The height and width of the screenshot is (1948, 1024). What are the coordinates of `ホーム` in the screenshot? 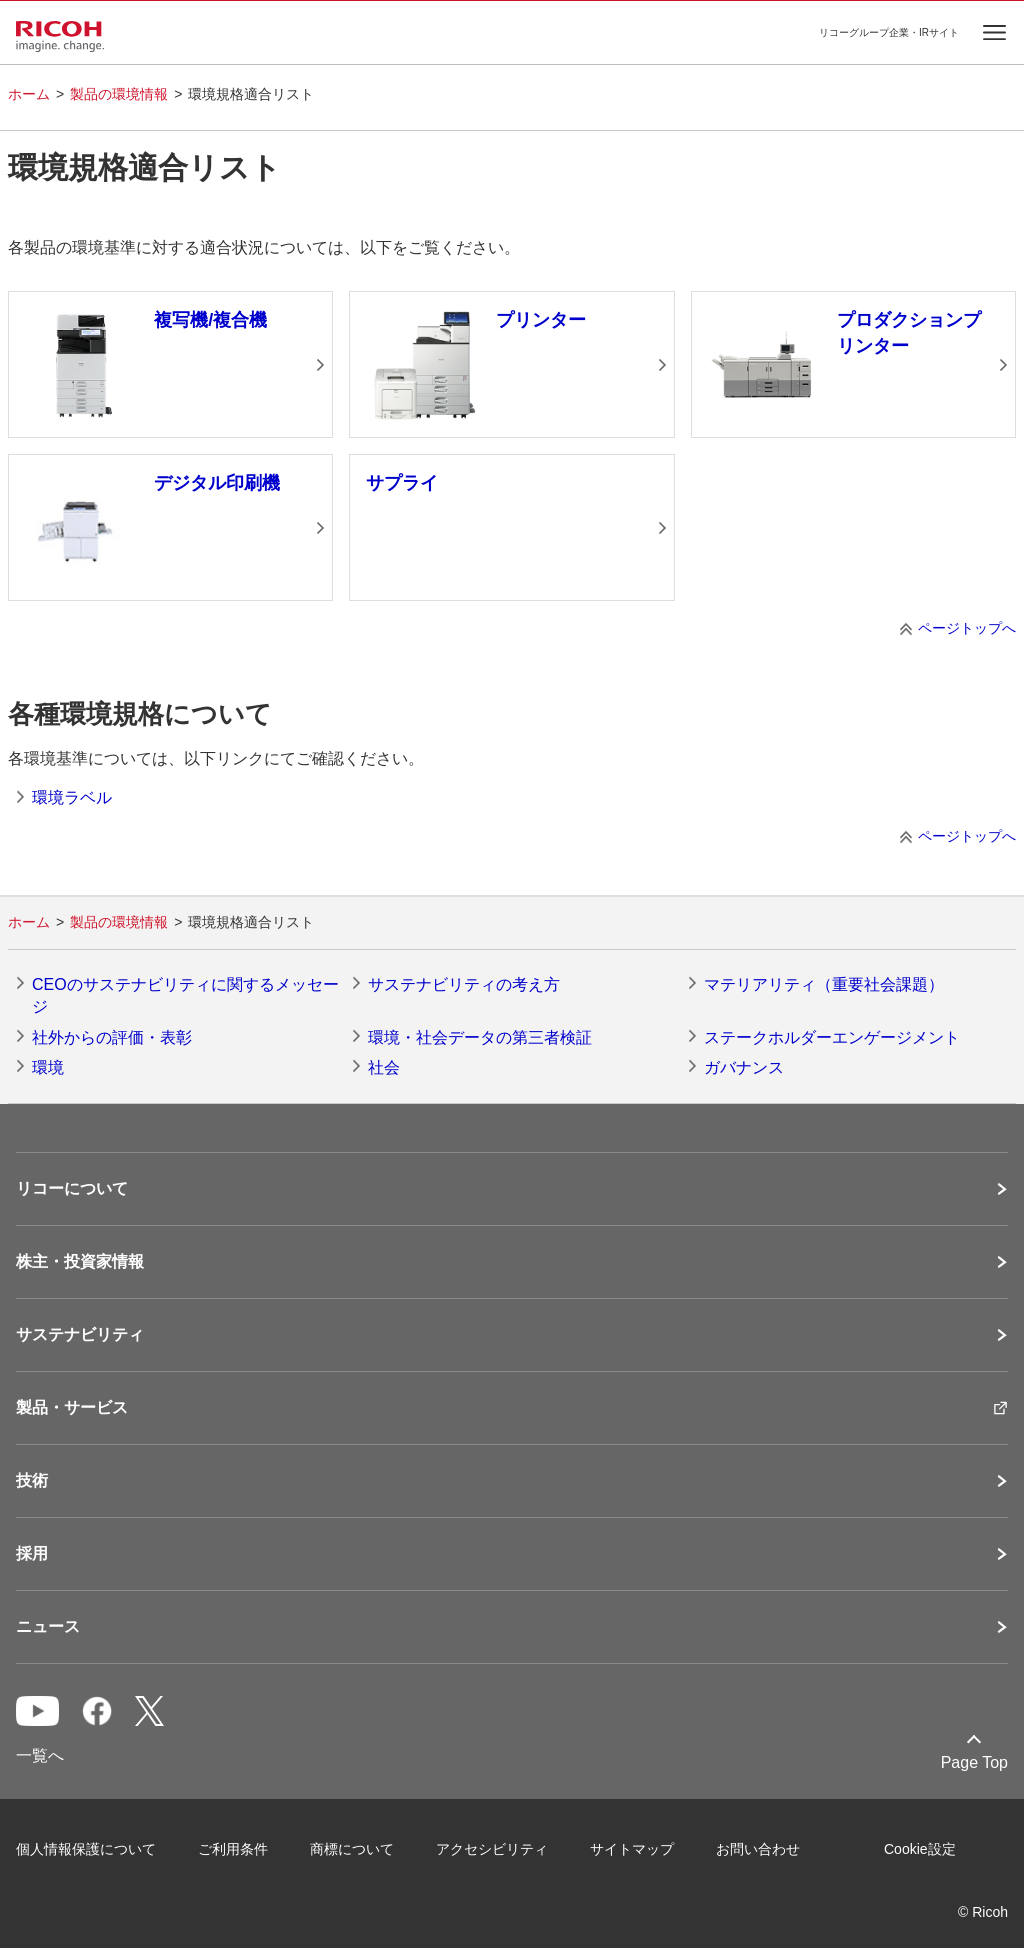 It's located at (29, 94).